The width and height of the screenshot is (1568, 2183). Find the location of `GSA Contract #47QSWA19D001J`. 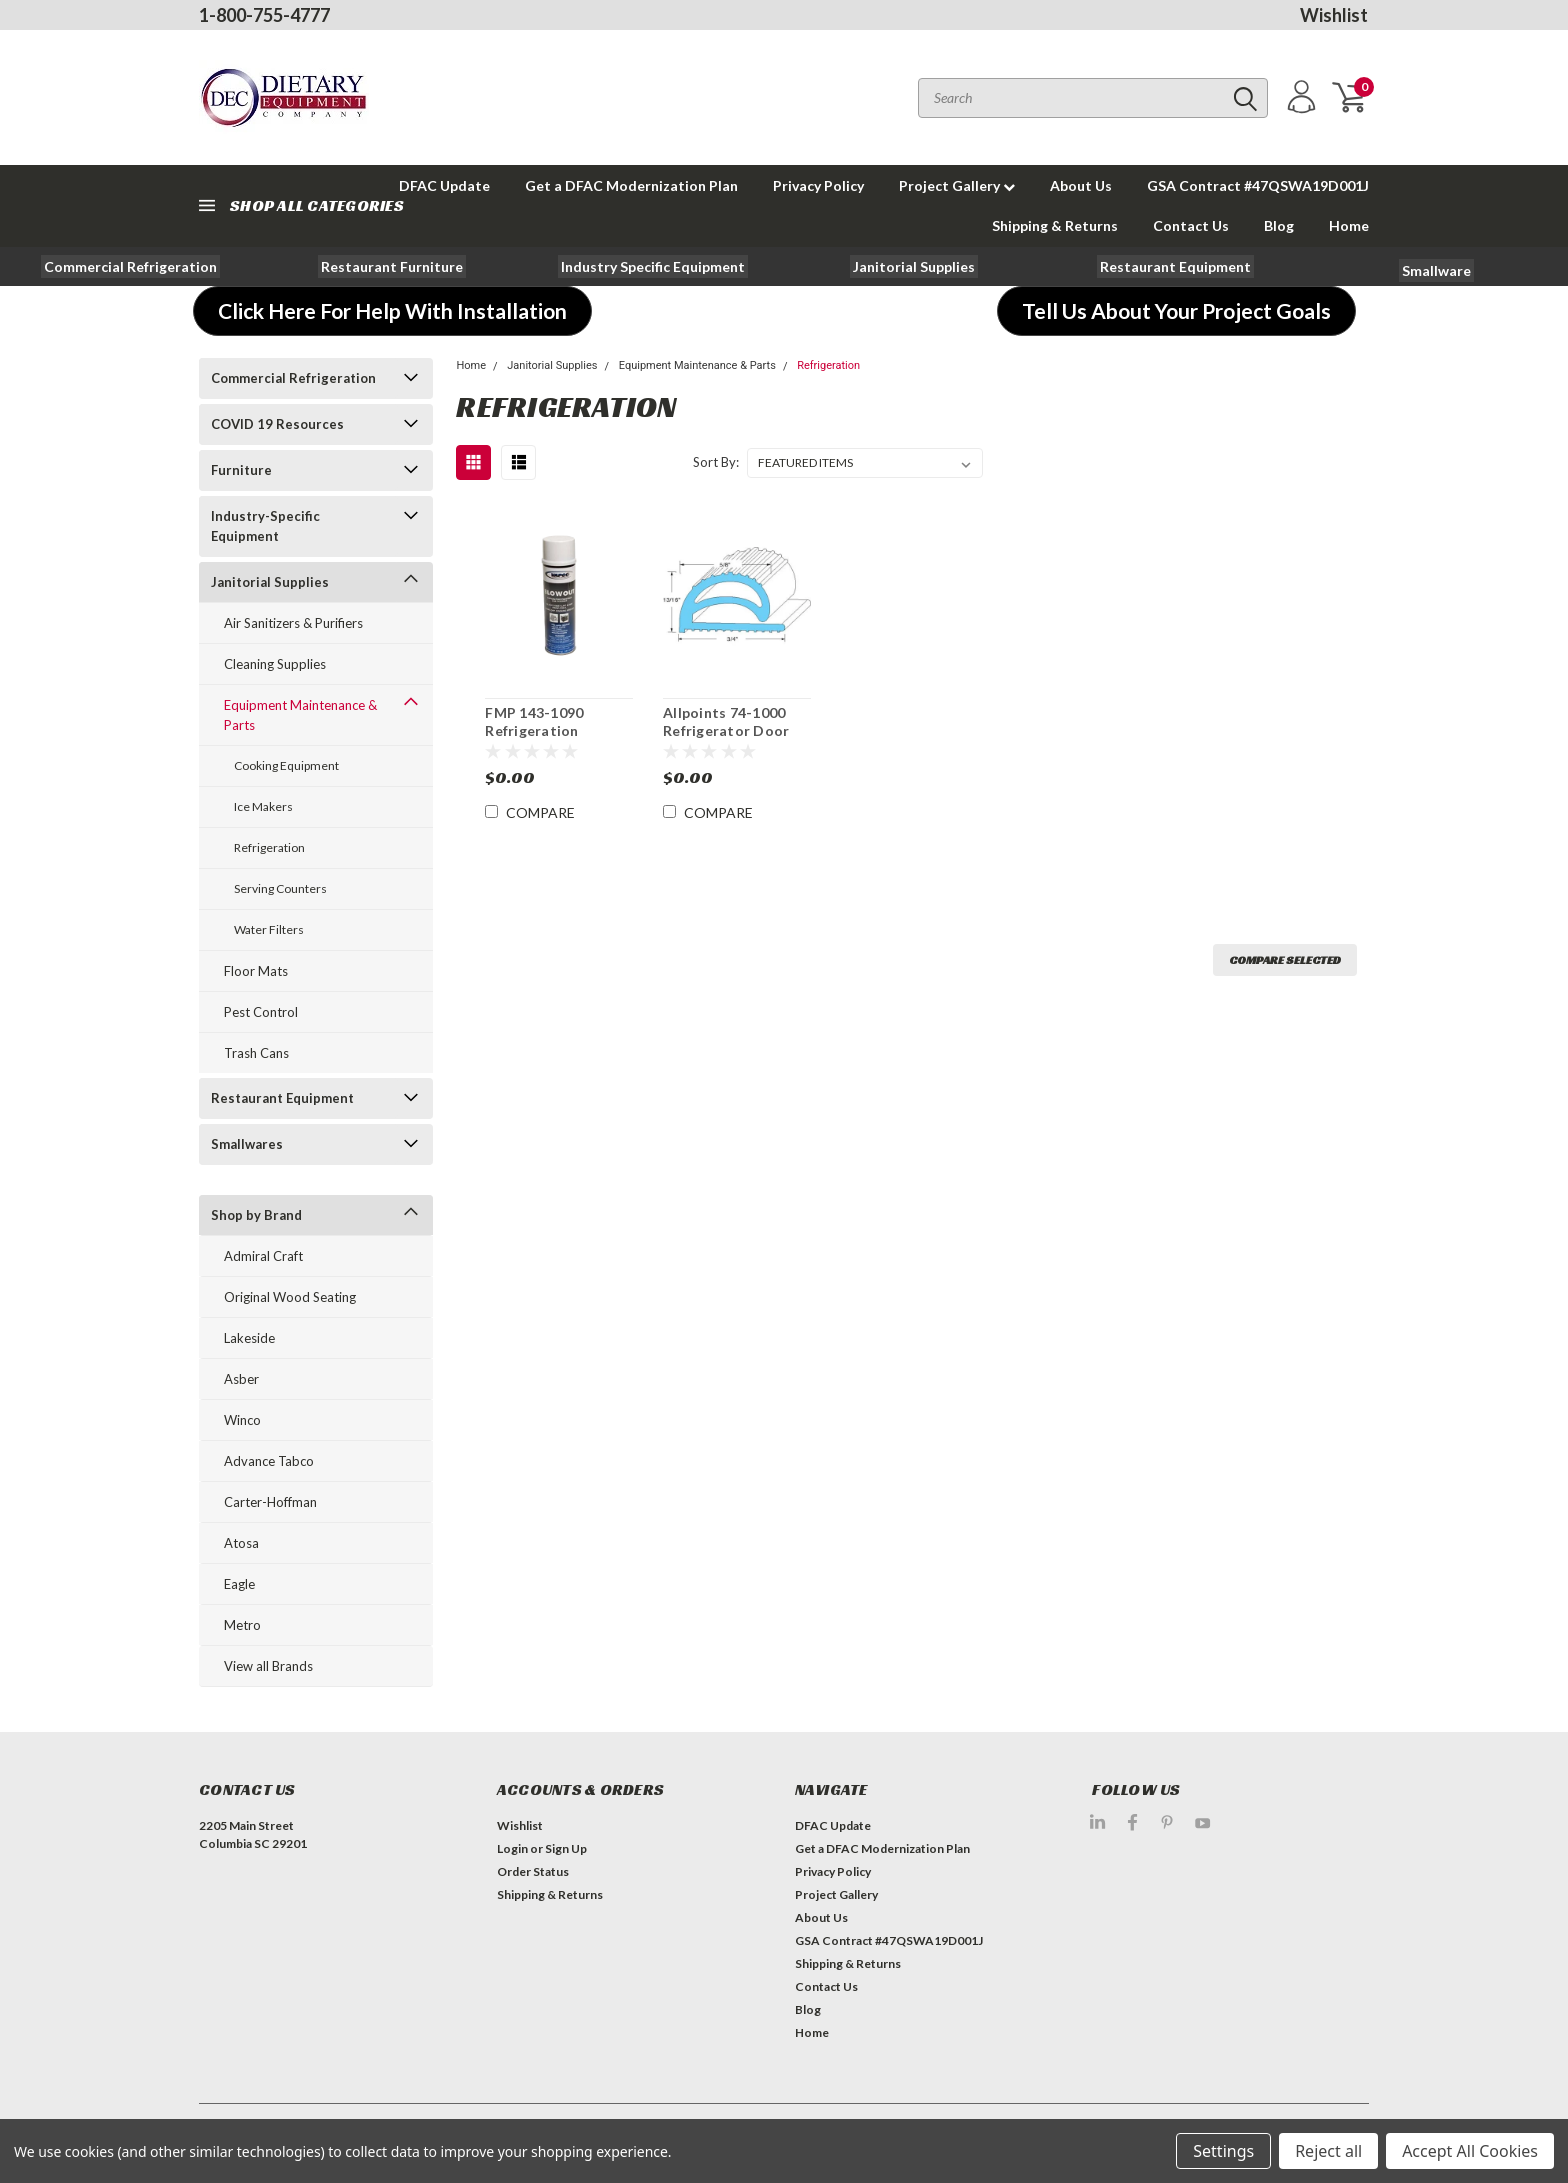

GSA Contract #47QSWA19D001J is located at coordinates (1258, 185).